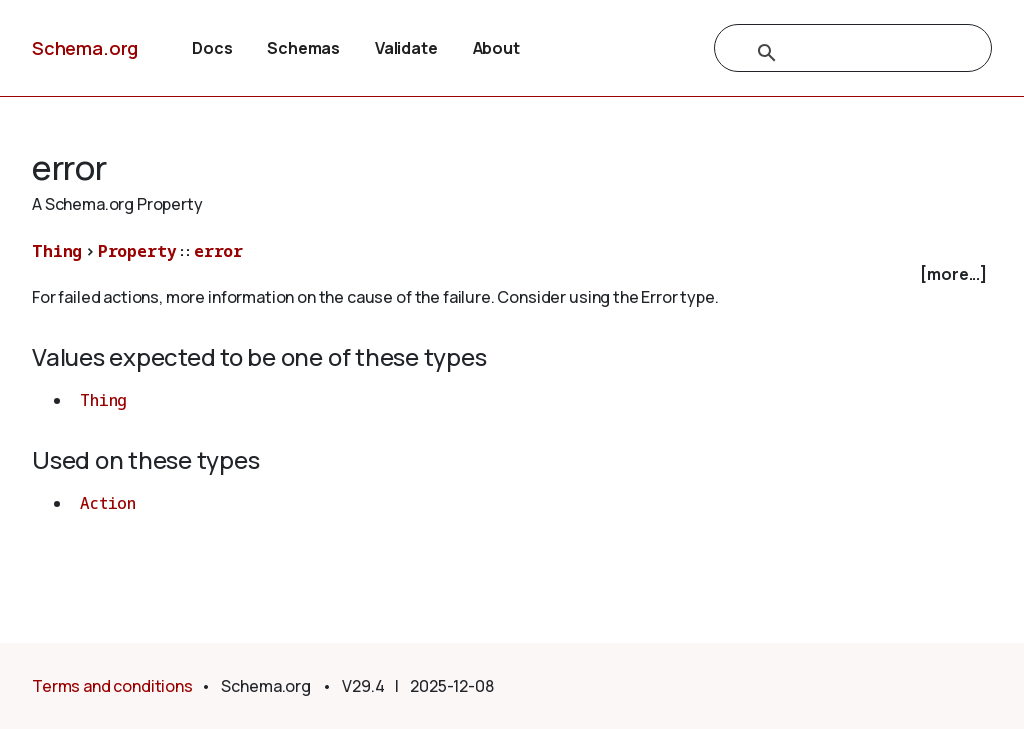  What do you see at coordinates (85, 48) in the screenshot?
I see `Schema.org` at bounding box center [85, 48].